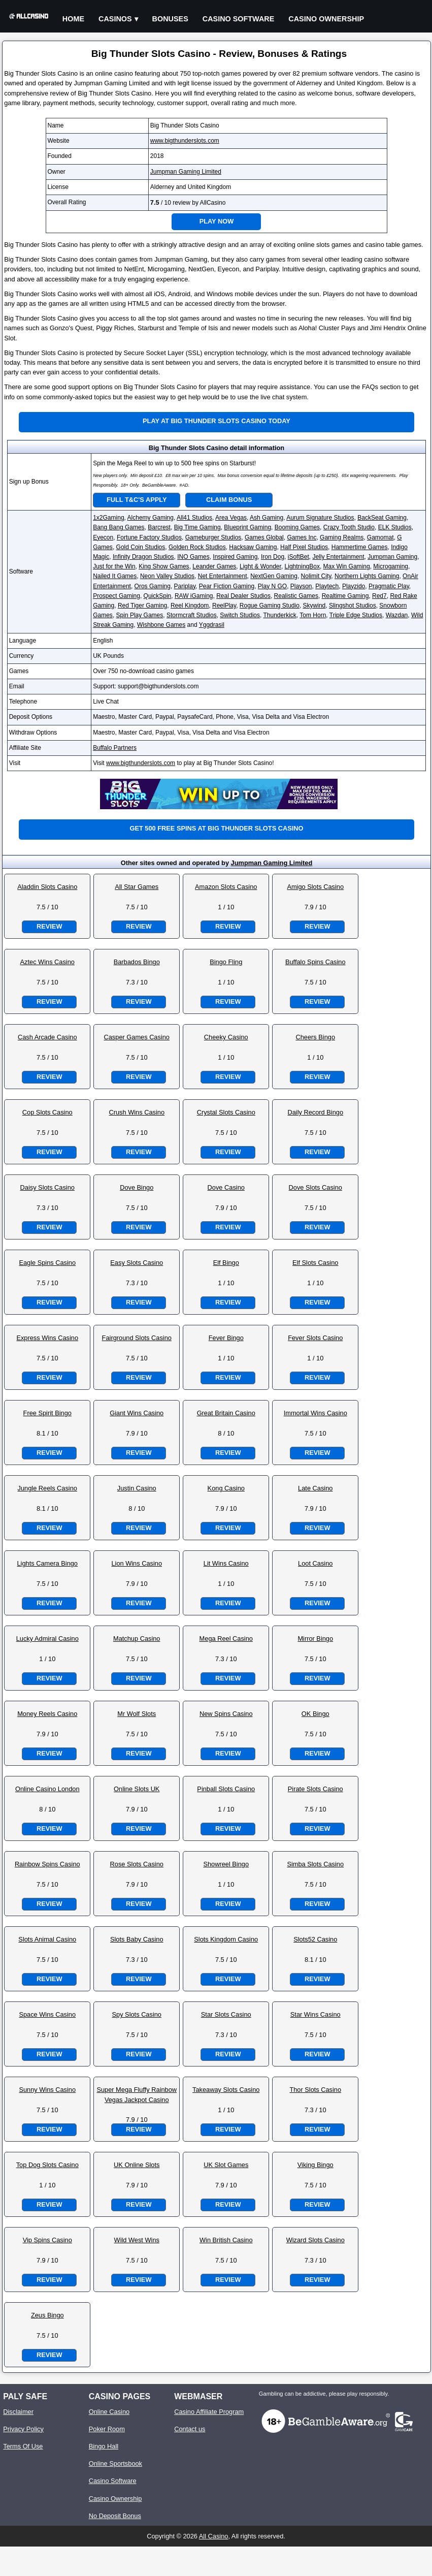 The image size is (432, 2576). What do you see at coordinates (209, 2411) in the screenshot?
I see `Casino Affiliate Program` at bounding box center [209, 2411].